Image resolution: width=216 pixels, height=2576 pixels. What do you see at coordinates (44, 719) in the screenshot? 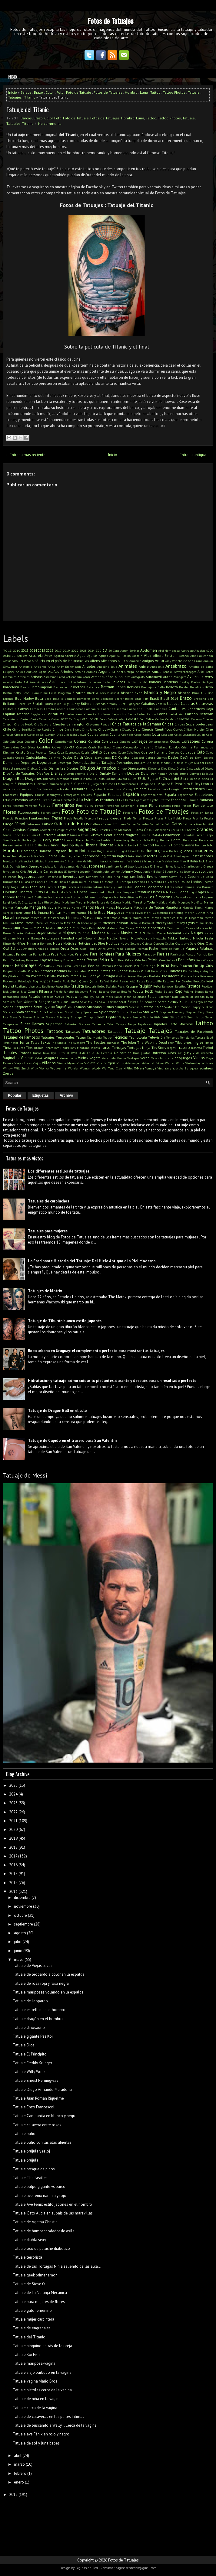
I see `Cassette` at bounding box center [44, 719].